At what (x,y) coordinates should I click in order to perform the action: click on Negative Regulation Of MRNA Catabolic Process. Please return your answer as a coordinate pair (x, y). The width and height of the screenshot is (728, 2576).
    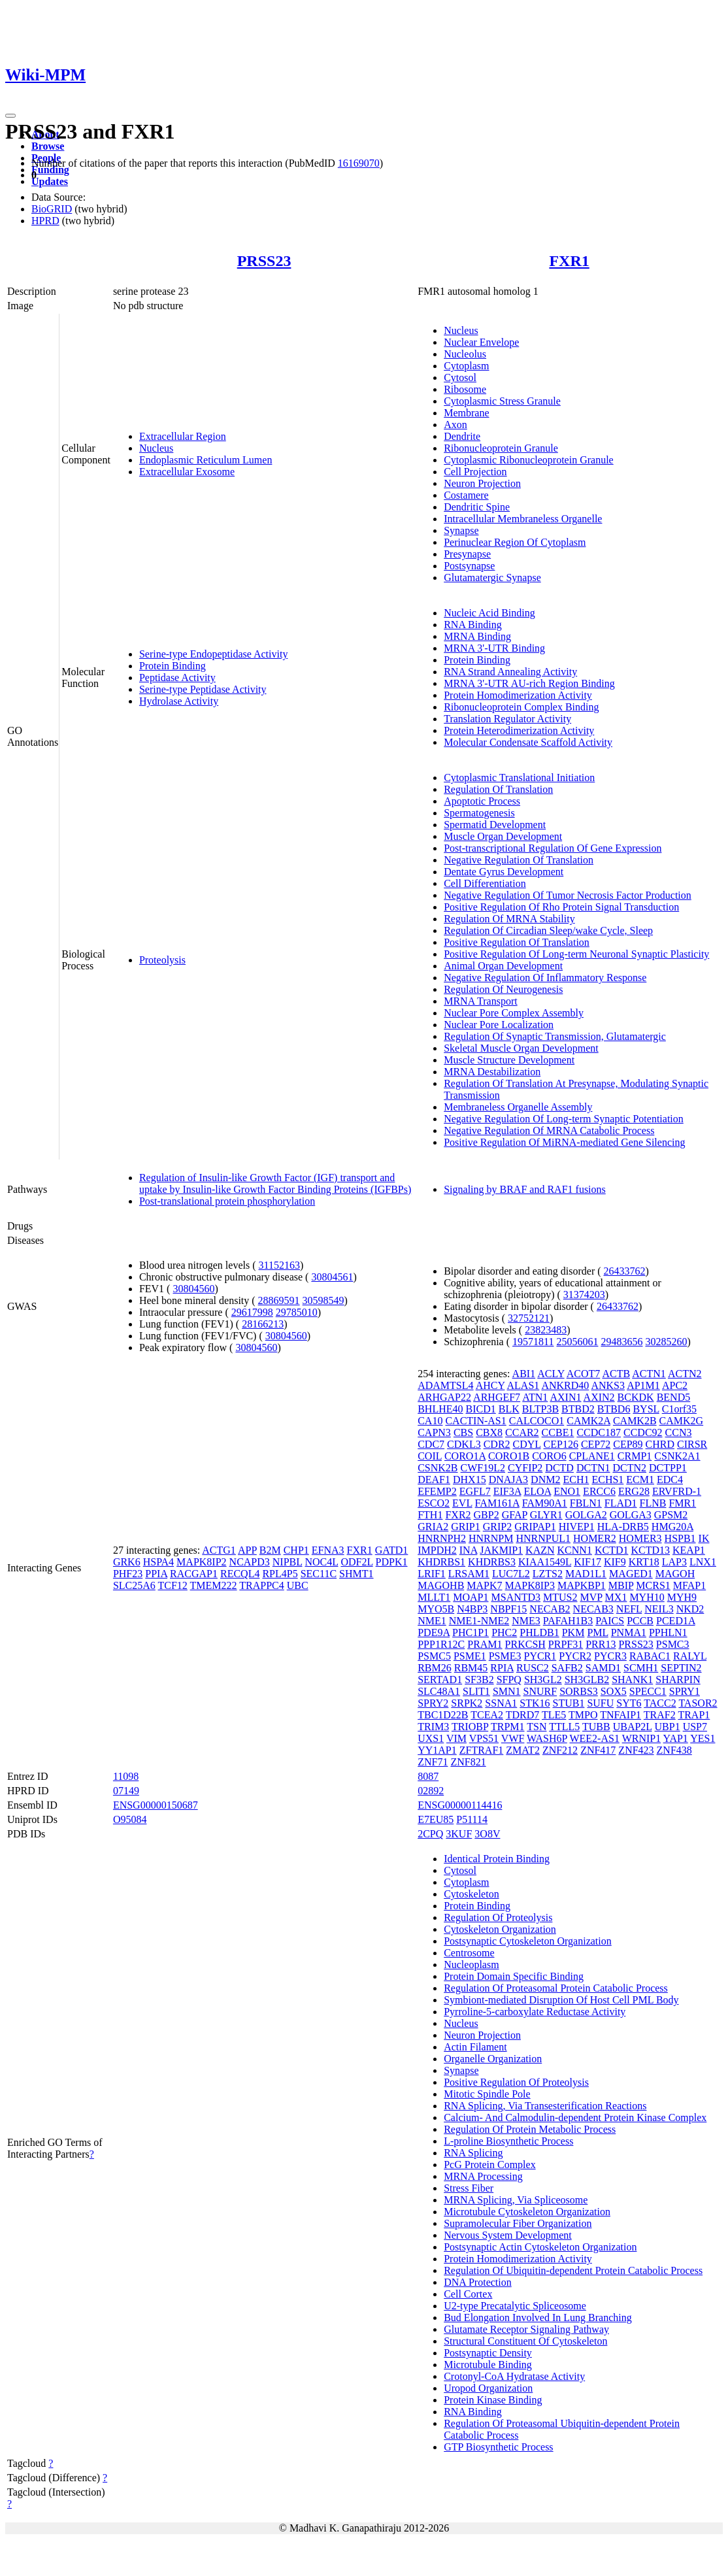
    Looking at the image, I should click on (549, 1130).